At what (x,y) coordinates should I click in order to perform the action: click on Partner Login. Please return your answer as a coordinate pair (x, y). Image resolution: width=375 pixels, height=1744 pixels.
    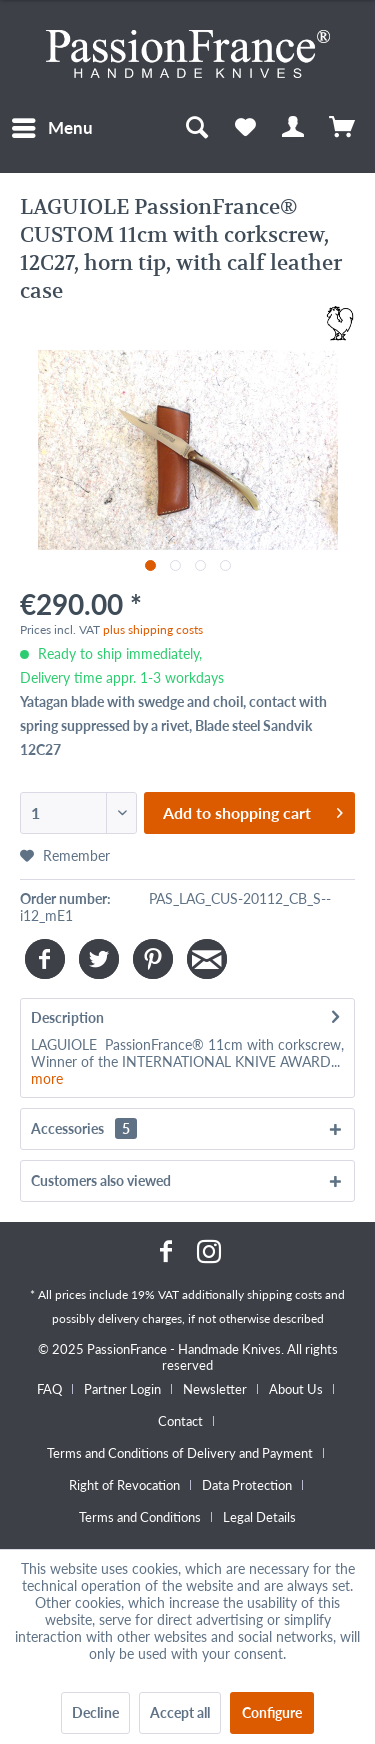
    Looking at the image, I should click on (122, 1389).